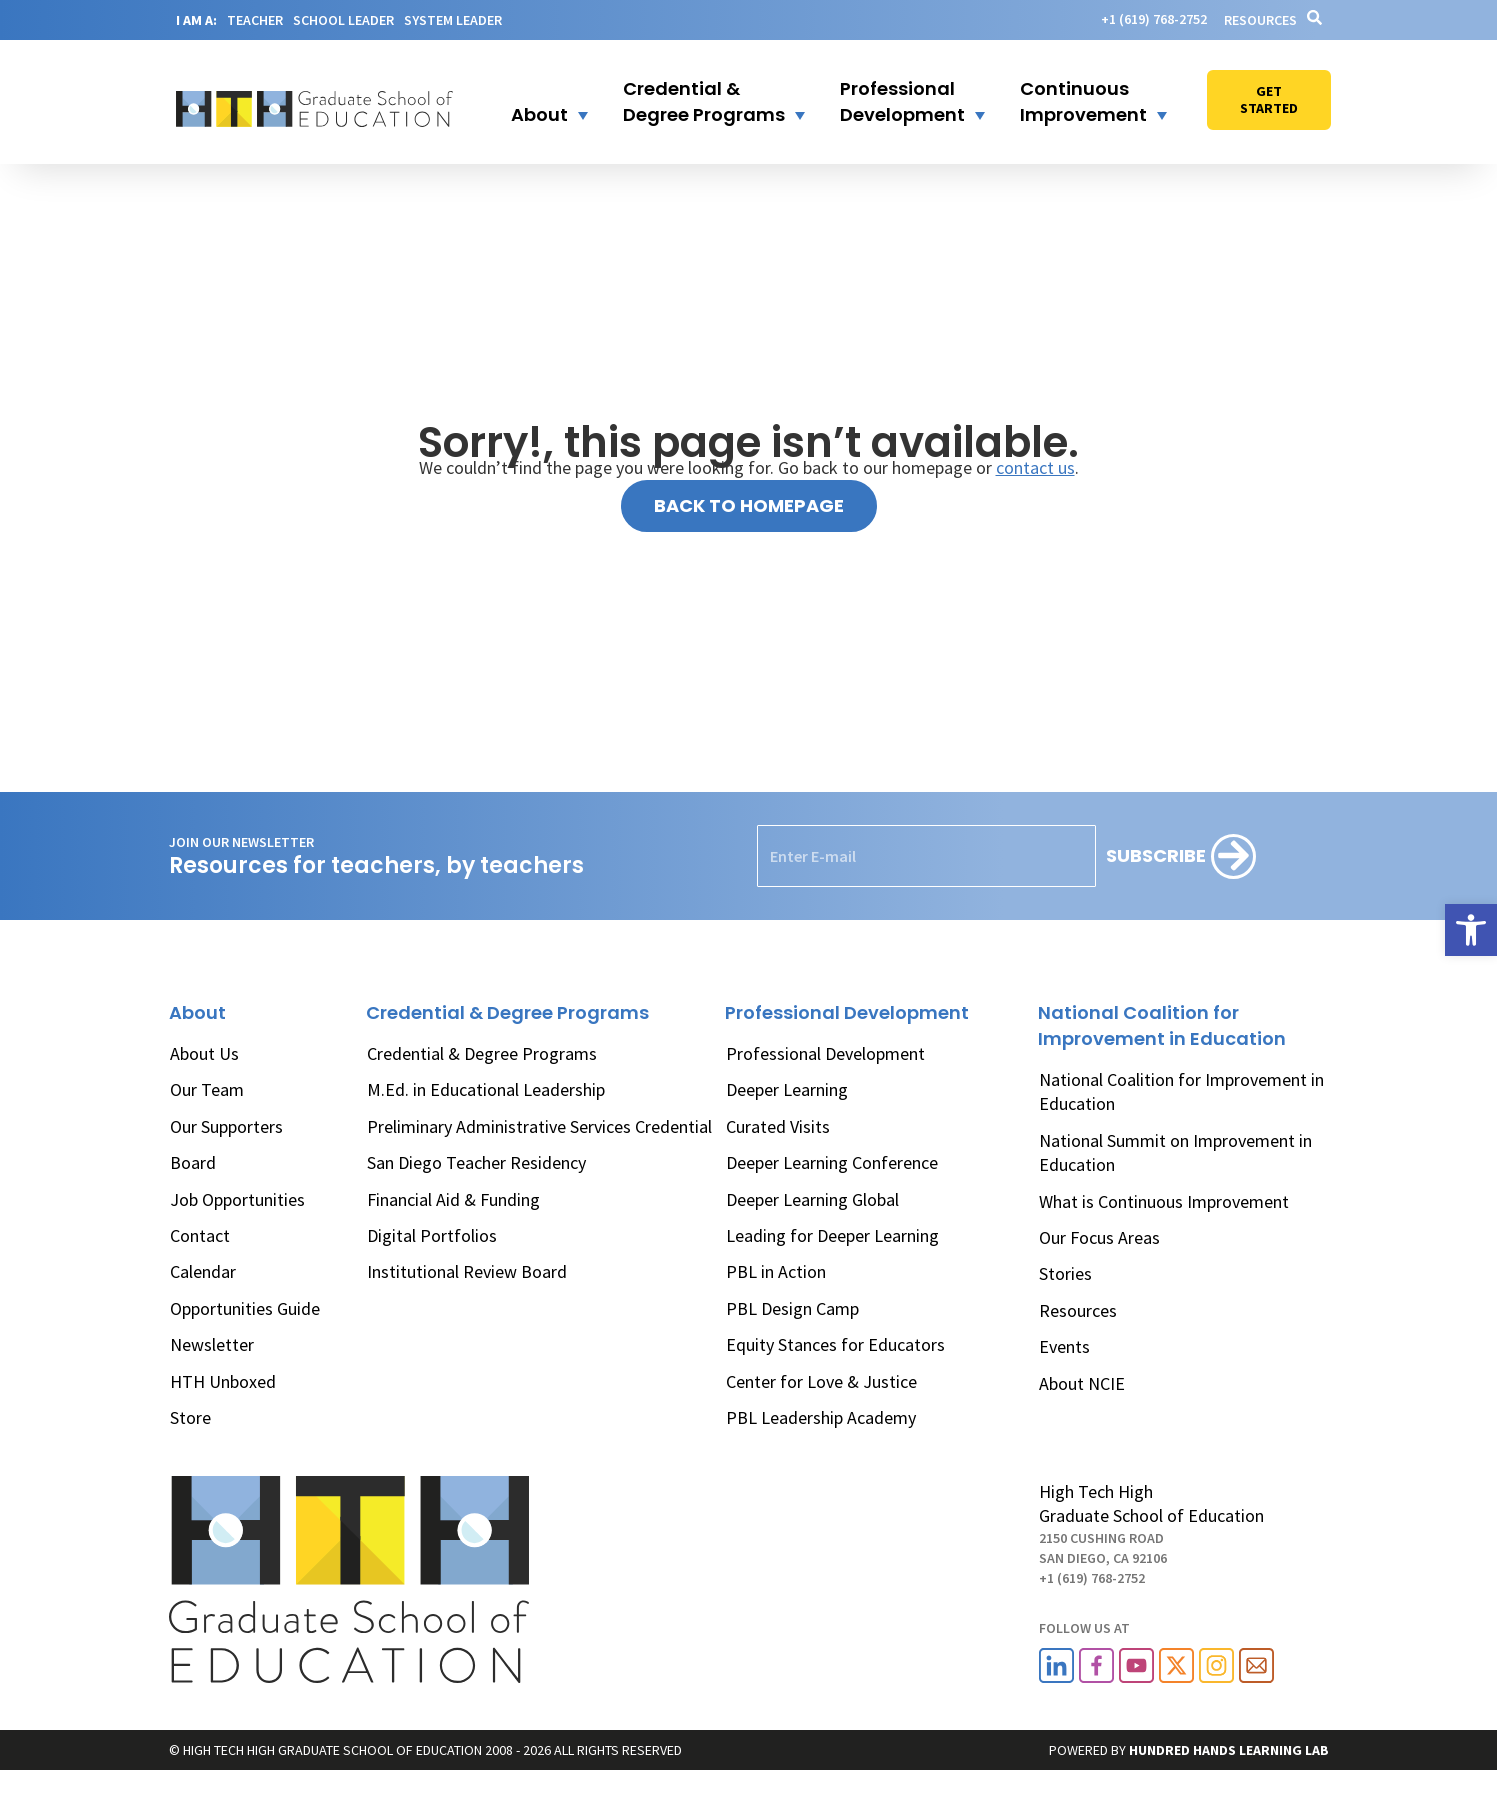  Describe the element at coordinates (482, 1053) in the screenshot. I see `Credential & Degree Programs [link]` at that location.